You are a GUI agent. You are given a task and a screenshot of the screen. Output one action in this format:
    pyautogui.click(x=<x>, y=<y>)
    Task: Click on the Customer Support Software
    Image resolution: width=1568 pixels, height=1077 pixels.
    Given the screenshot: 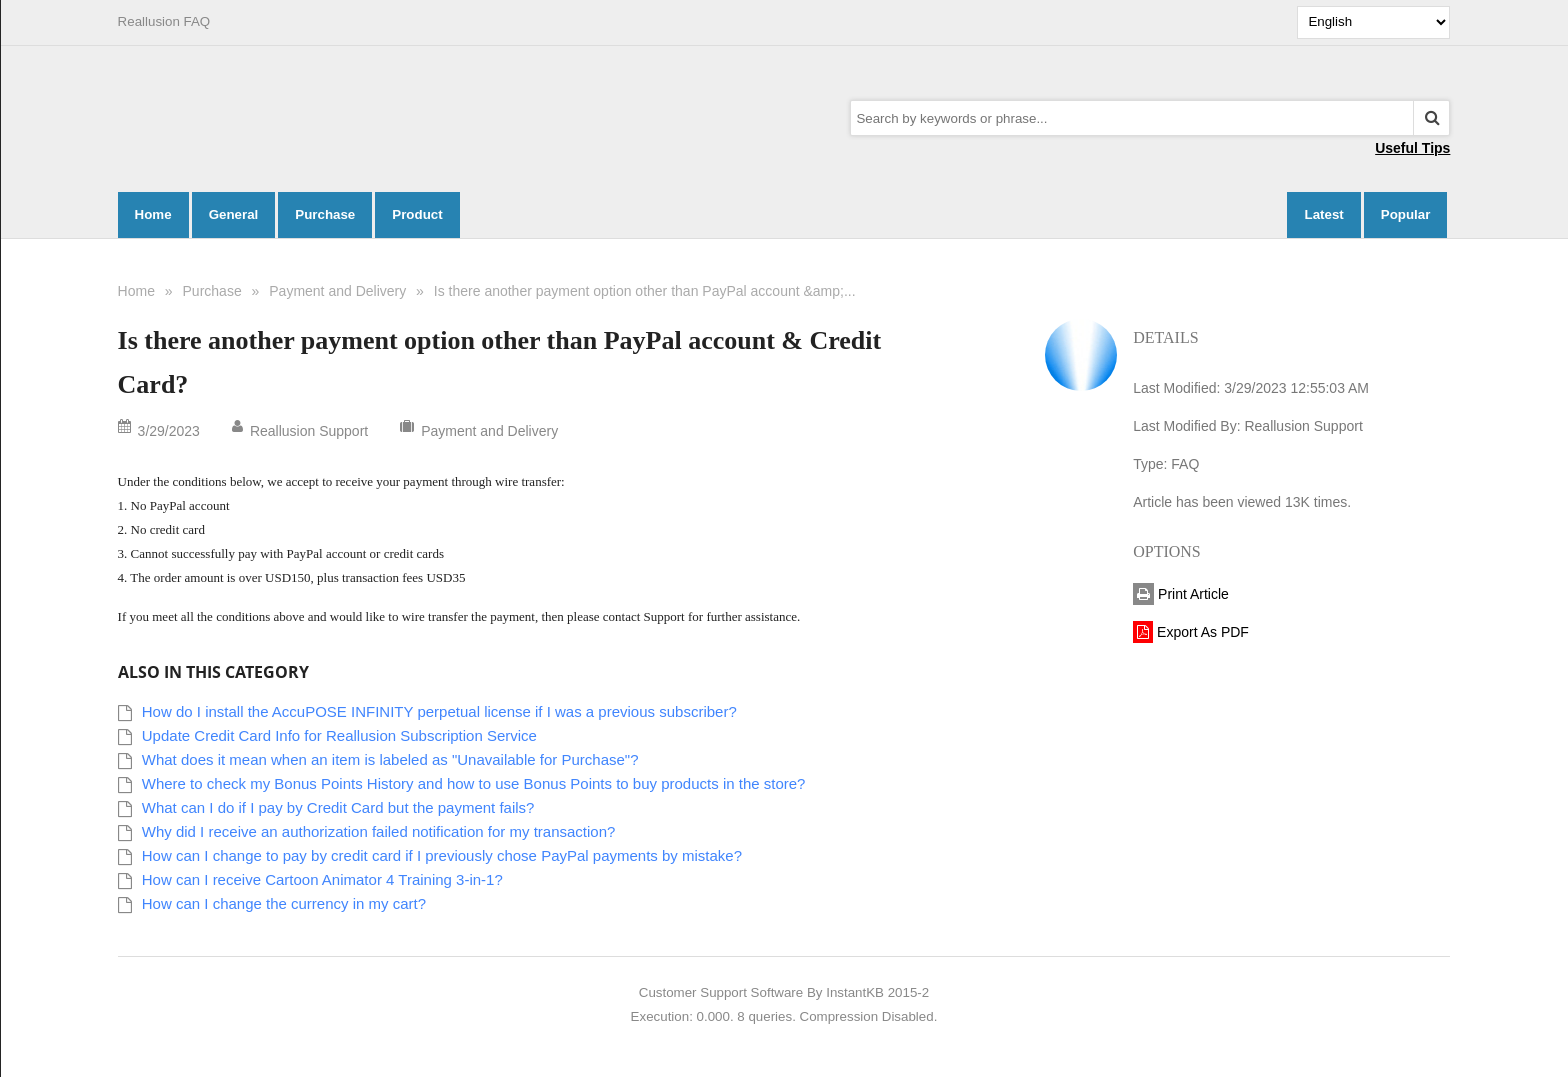 What is the action you would take?
    pyautogui.click(x=721, y=992)
    